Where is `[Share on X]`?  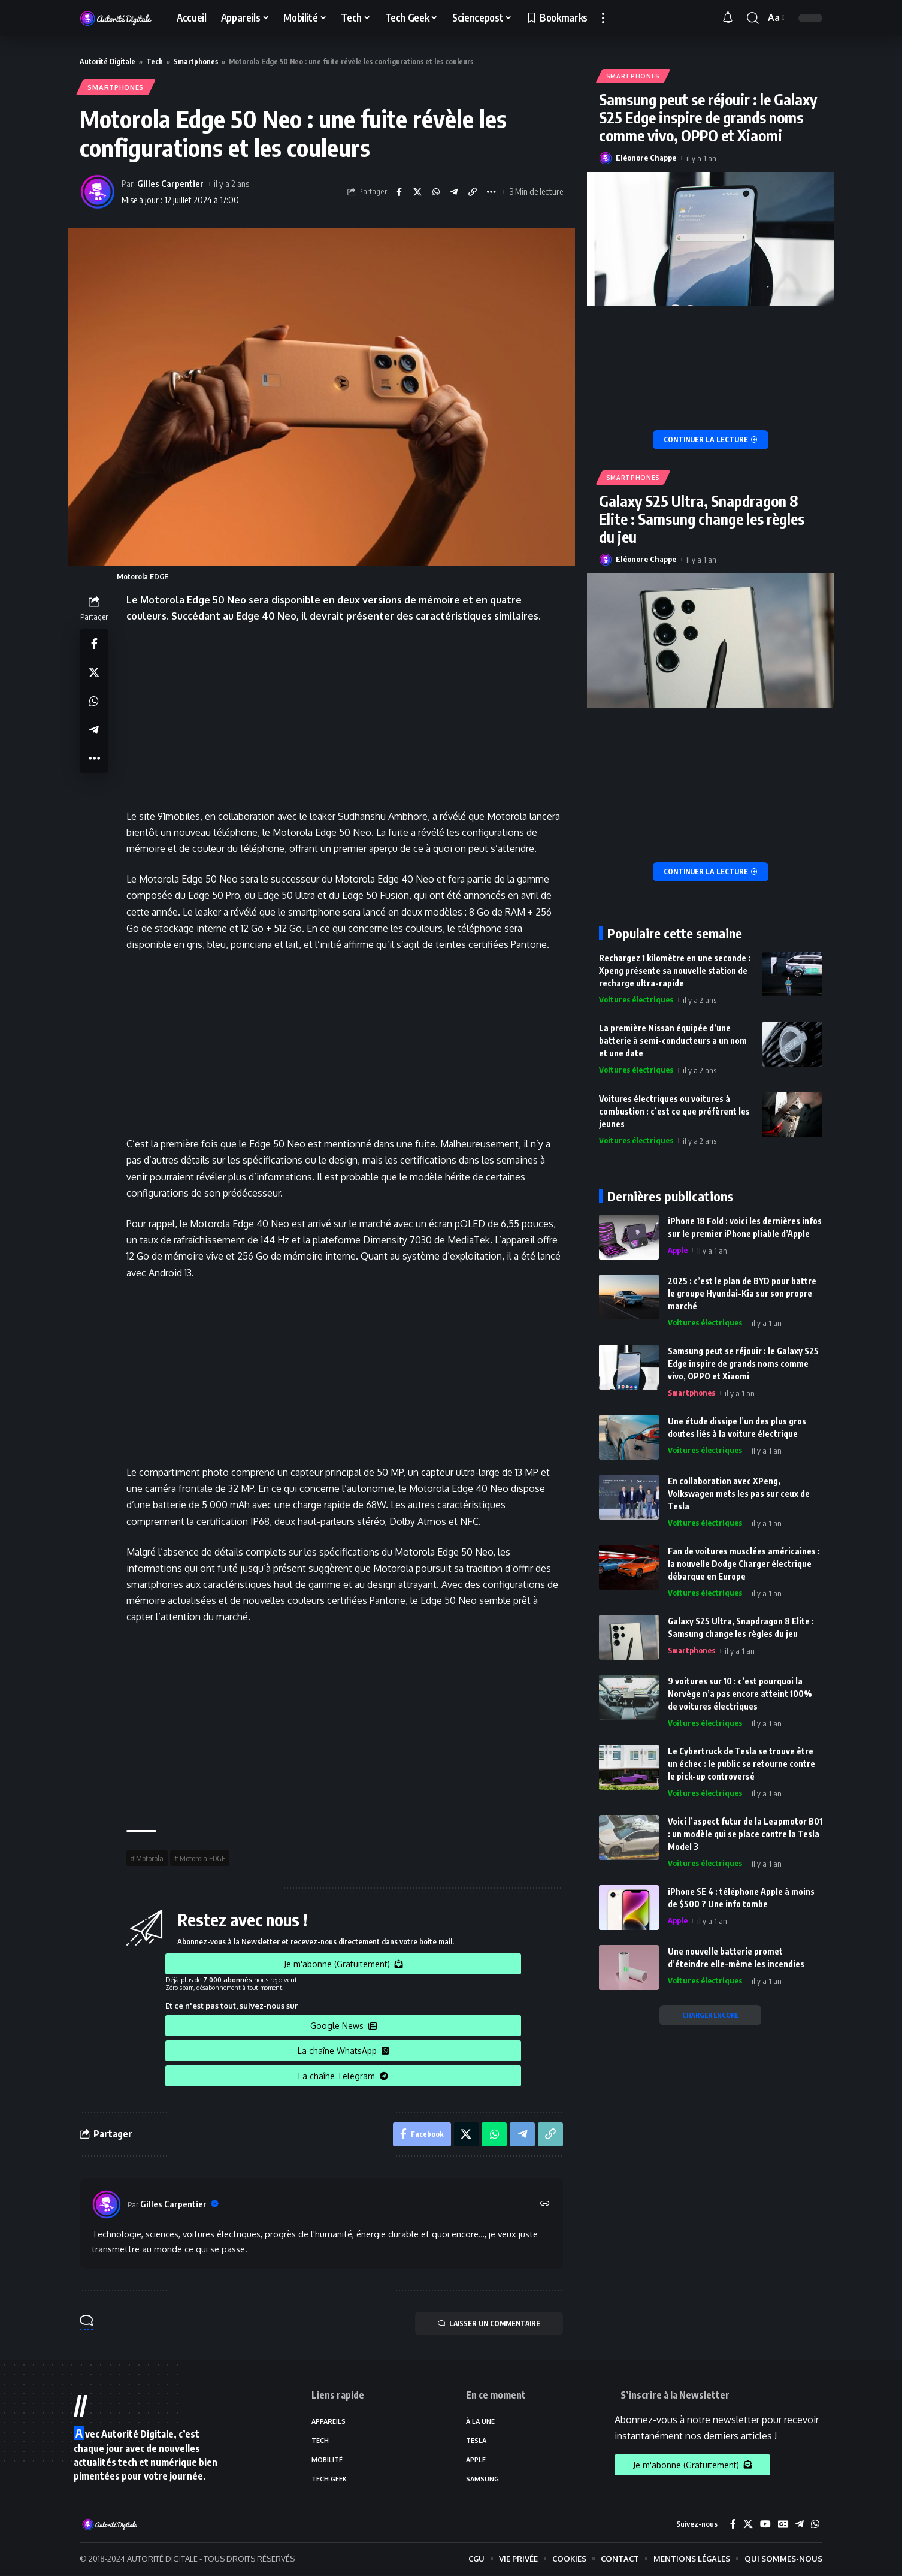
[Share on X] is located at coordinates (416, 192).